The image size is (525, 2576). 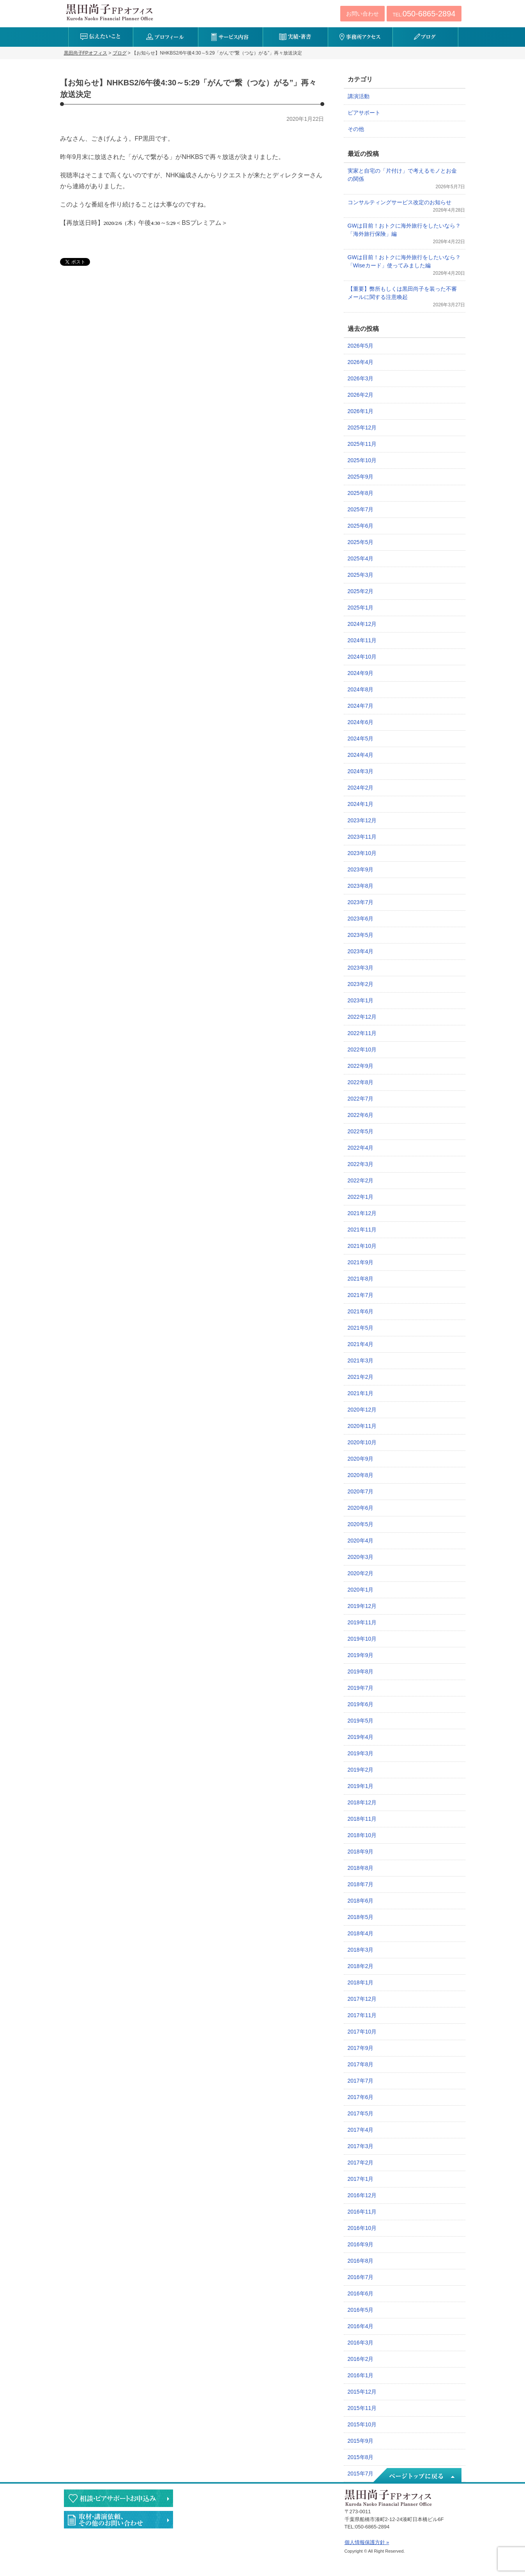 I want to click on 2016年3月, so click(x=361, y=2342).